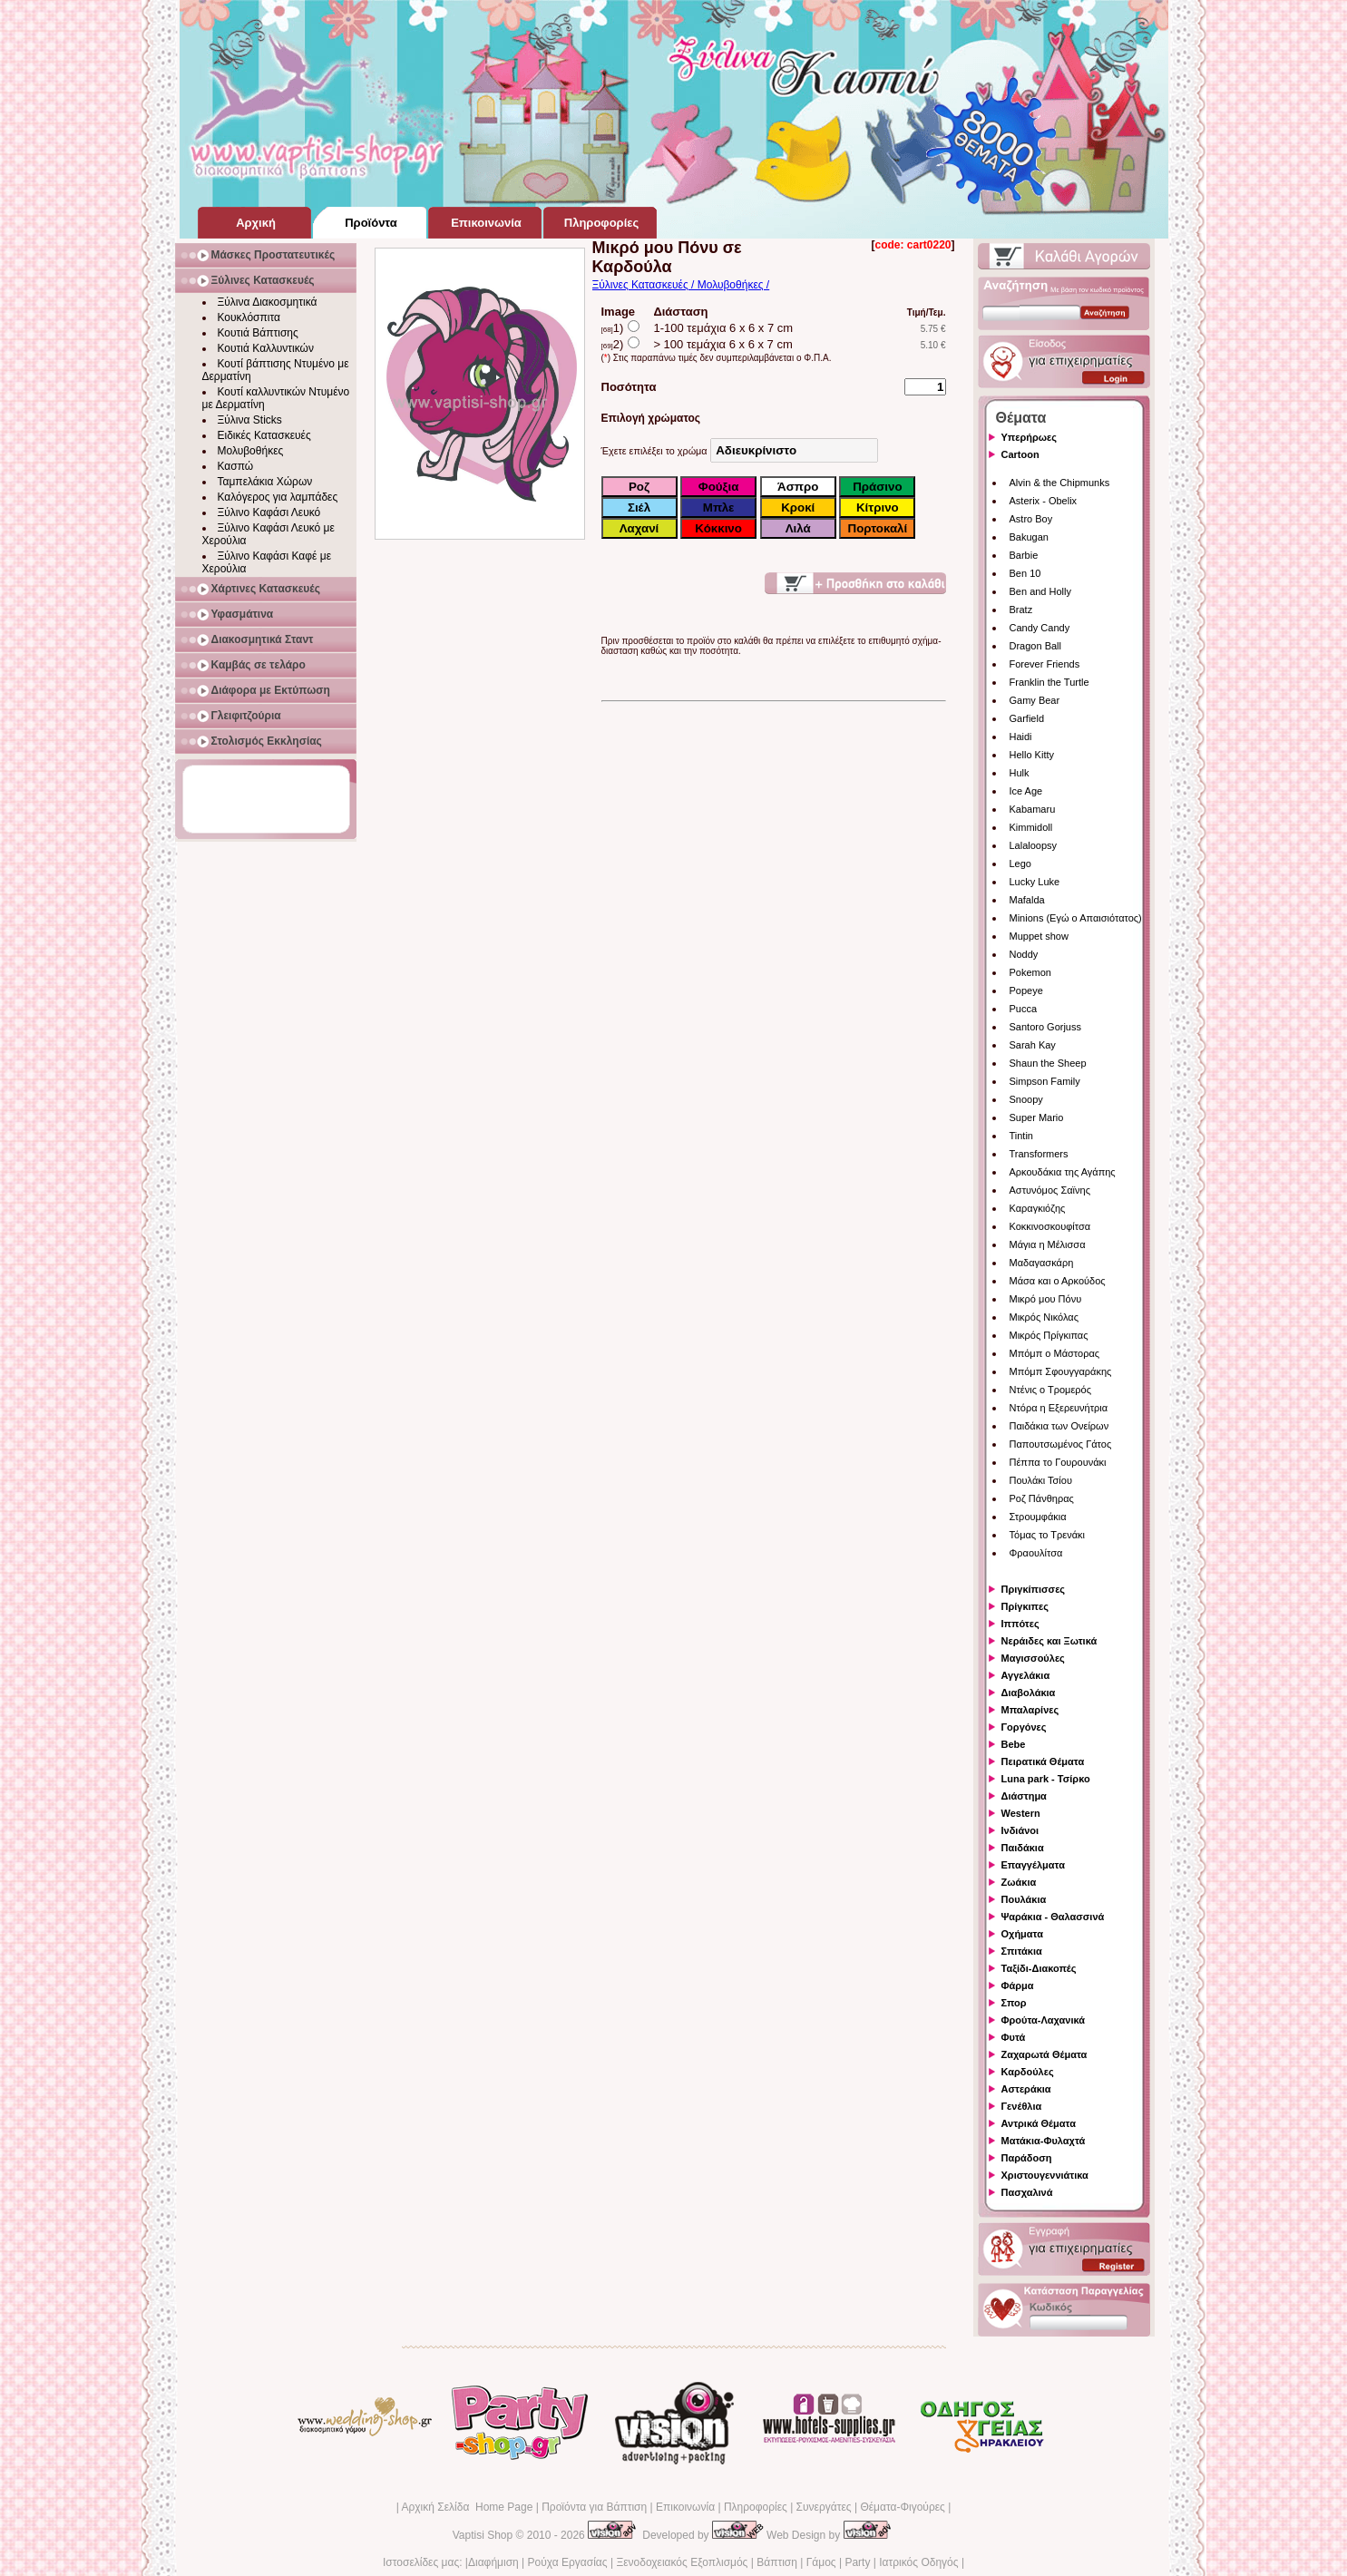 This screenshot has width=1347, height=2576. What do you see at coordinates (1049, 1335) in the screenshot?
I see `Μικρός Πρίγκιπας` at bounding box center [1049, 1335].